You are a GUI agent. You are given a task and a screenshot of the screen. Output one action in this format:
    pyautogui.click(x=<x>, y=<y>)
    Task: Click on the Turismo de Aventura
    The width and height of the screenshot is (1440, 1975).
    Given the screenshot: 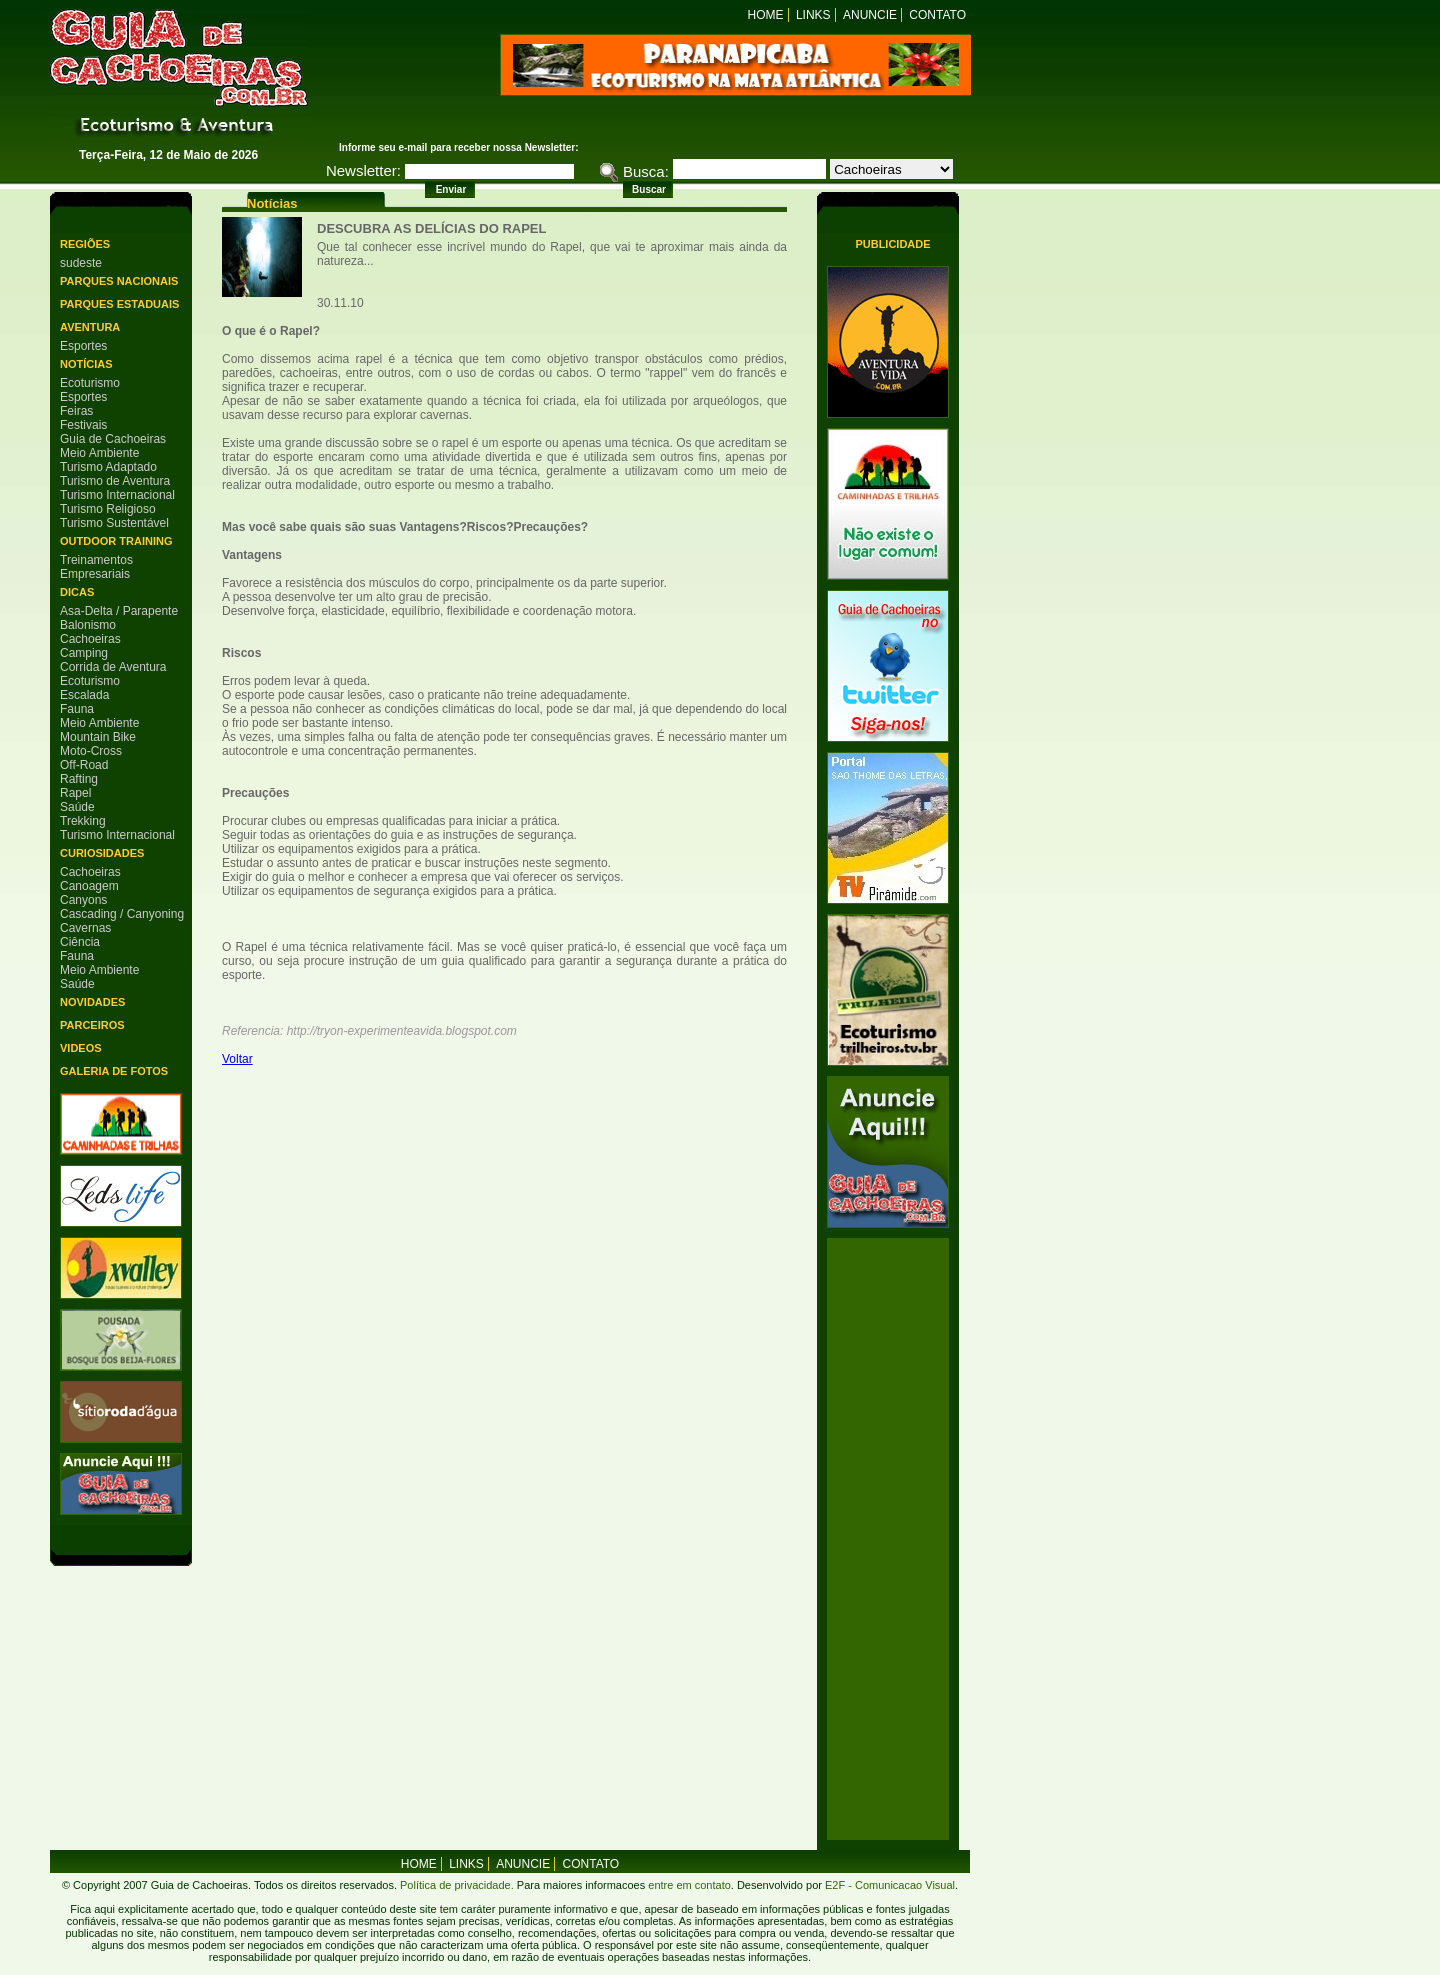 What is the action you would take?
    pyautogui.click(x=115, y=481)
    